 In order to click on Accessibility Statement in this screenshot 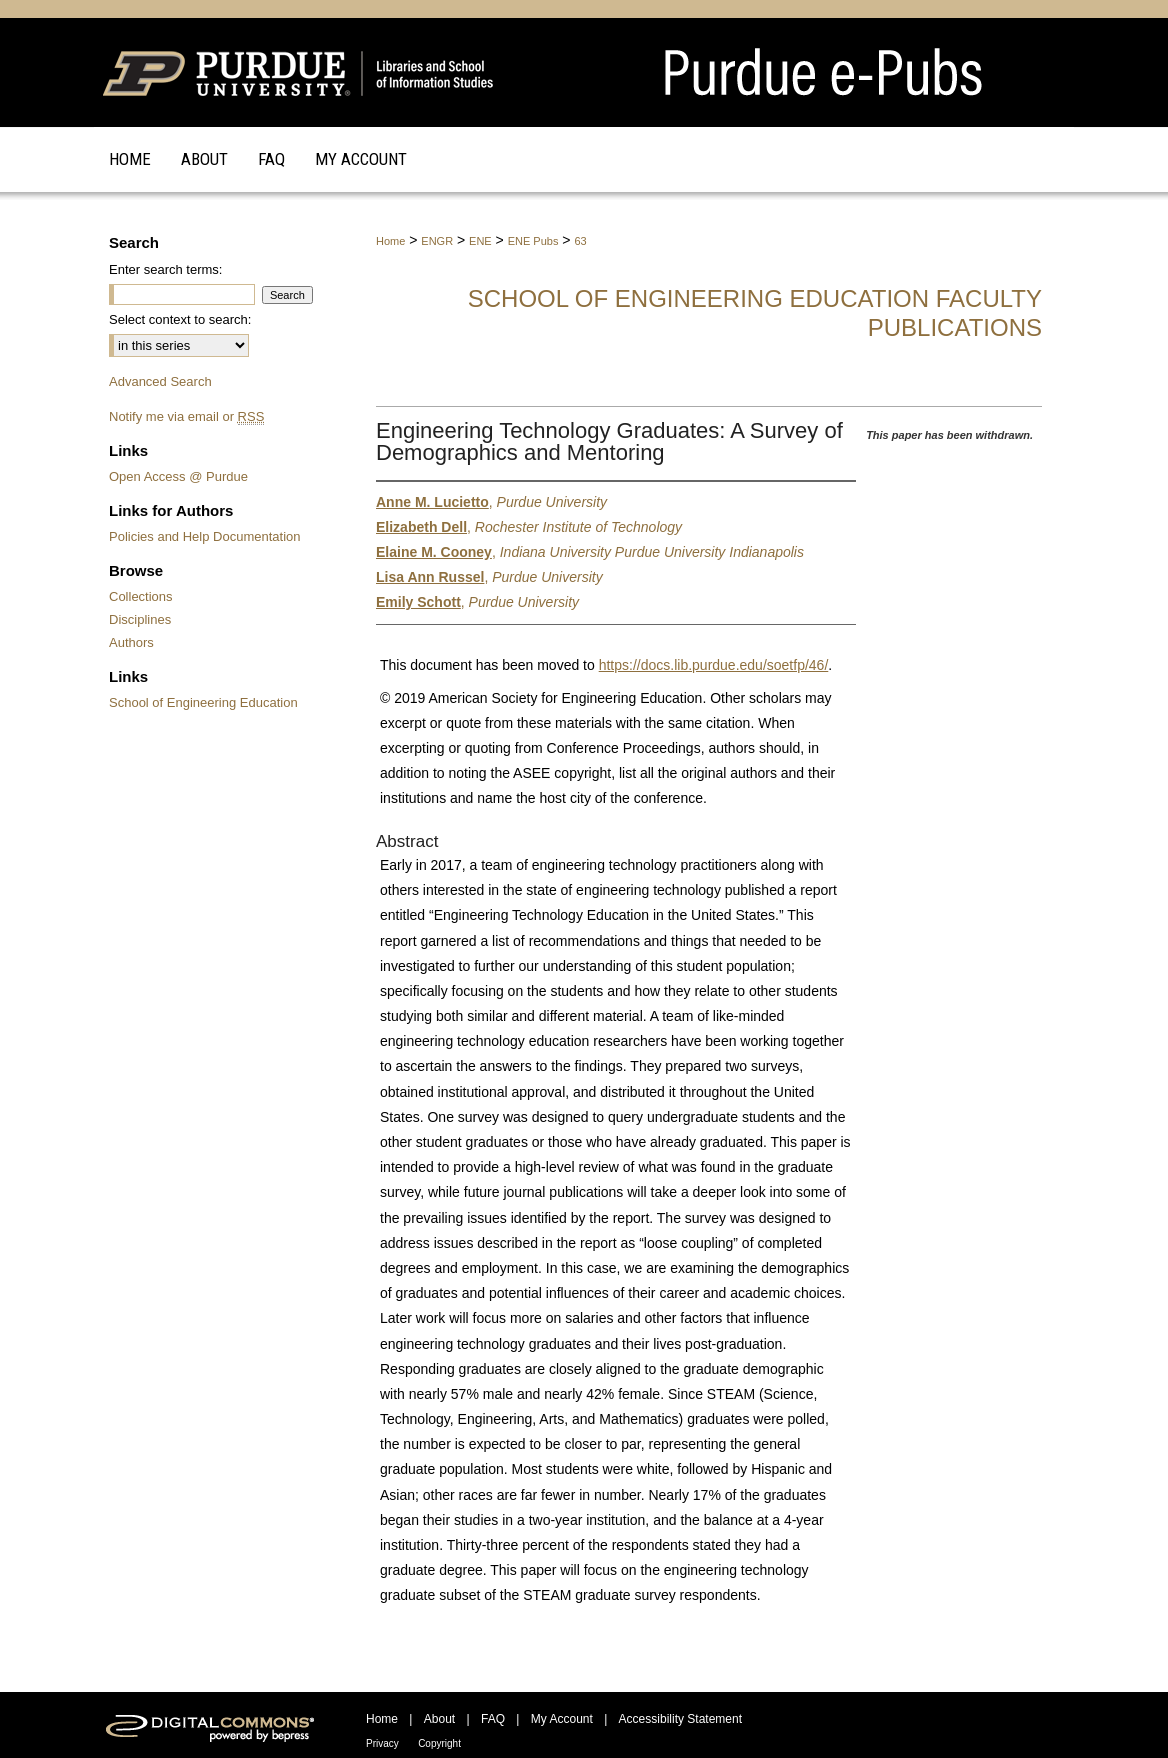, I will do `click(680, 1719)`.